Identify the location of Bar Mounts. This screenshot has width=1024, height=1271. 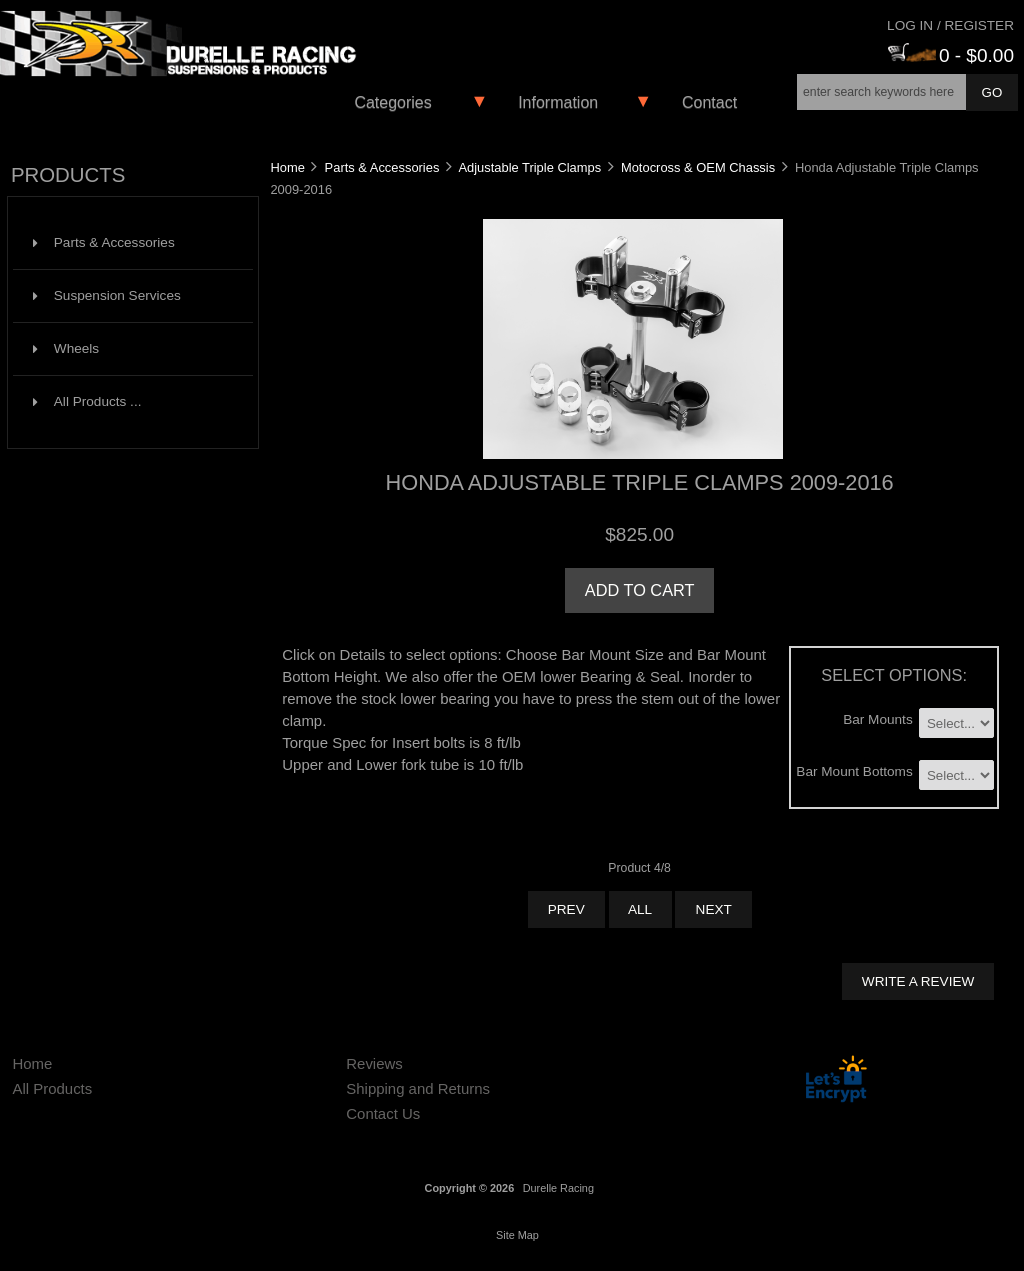
(878, 718).